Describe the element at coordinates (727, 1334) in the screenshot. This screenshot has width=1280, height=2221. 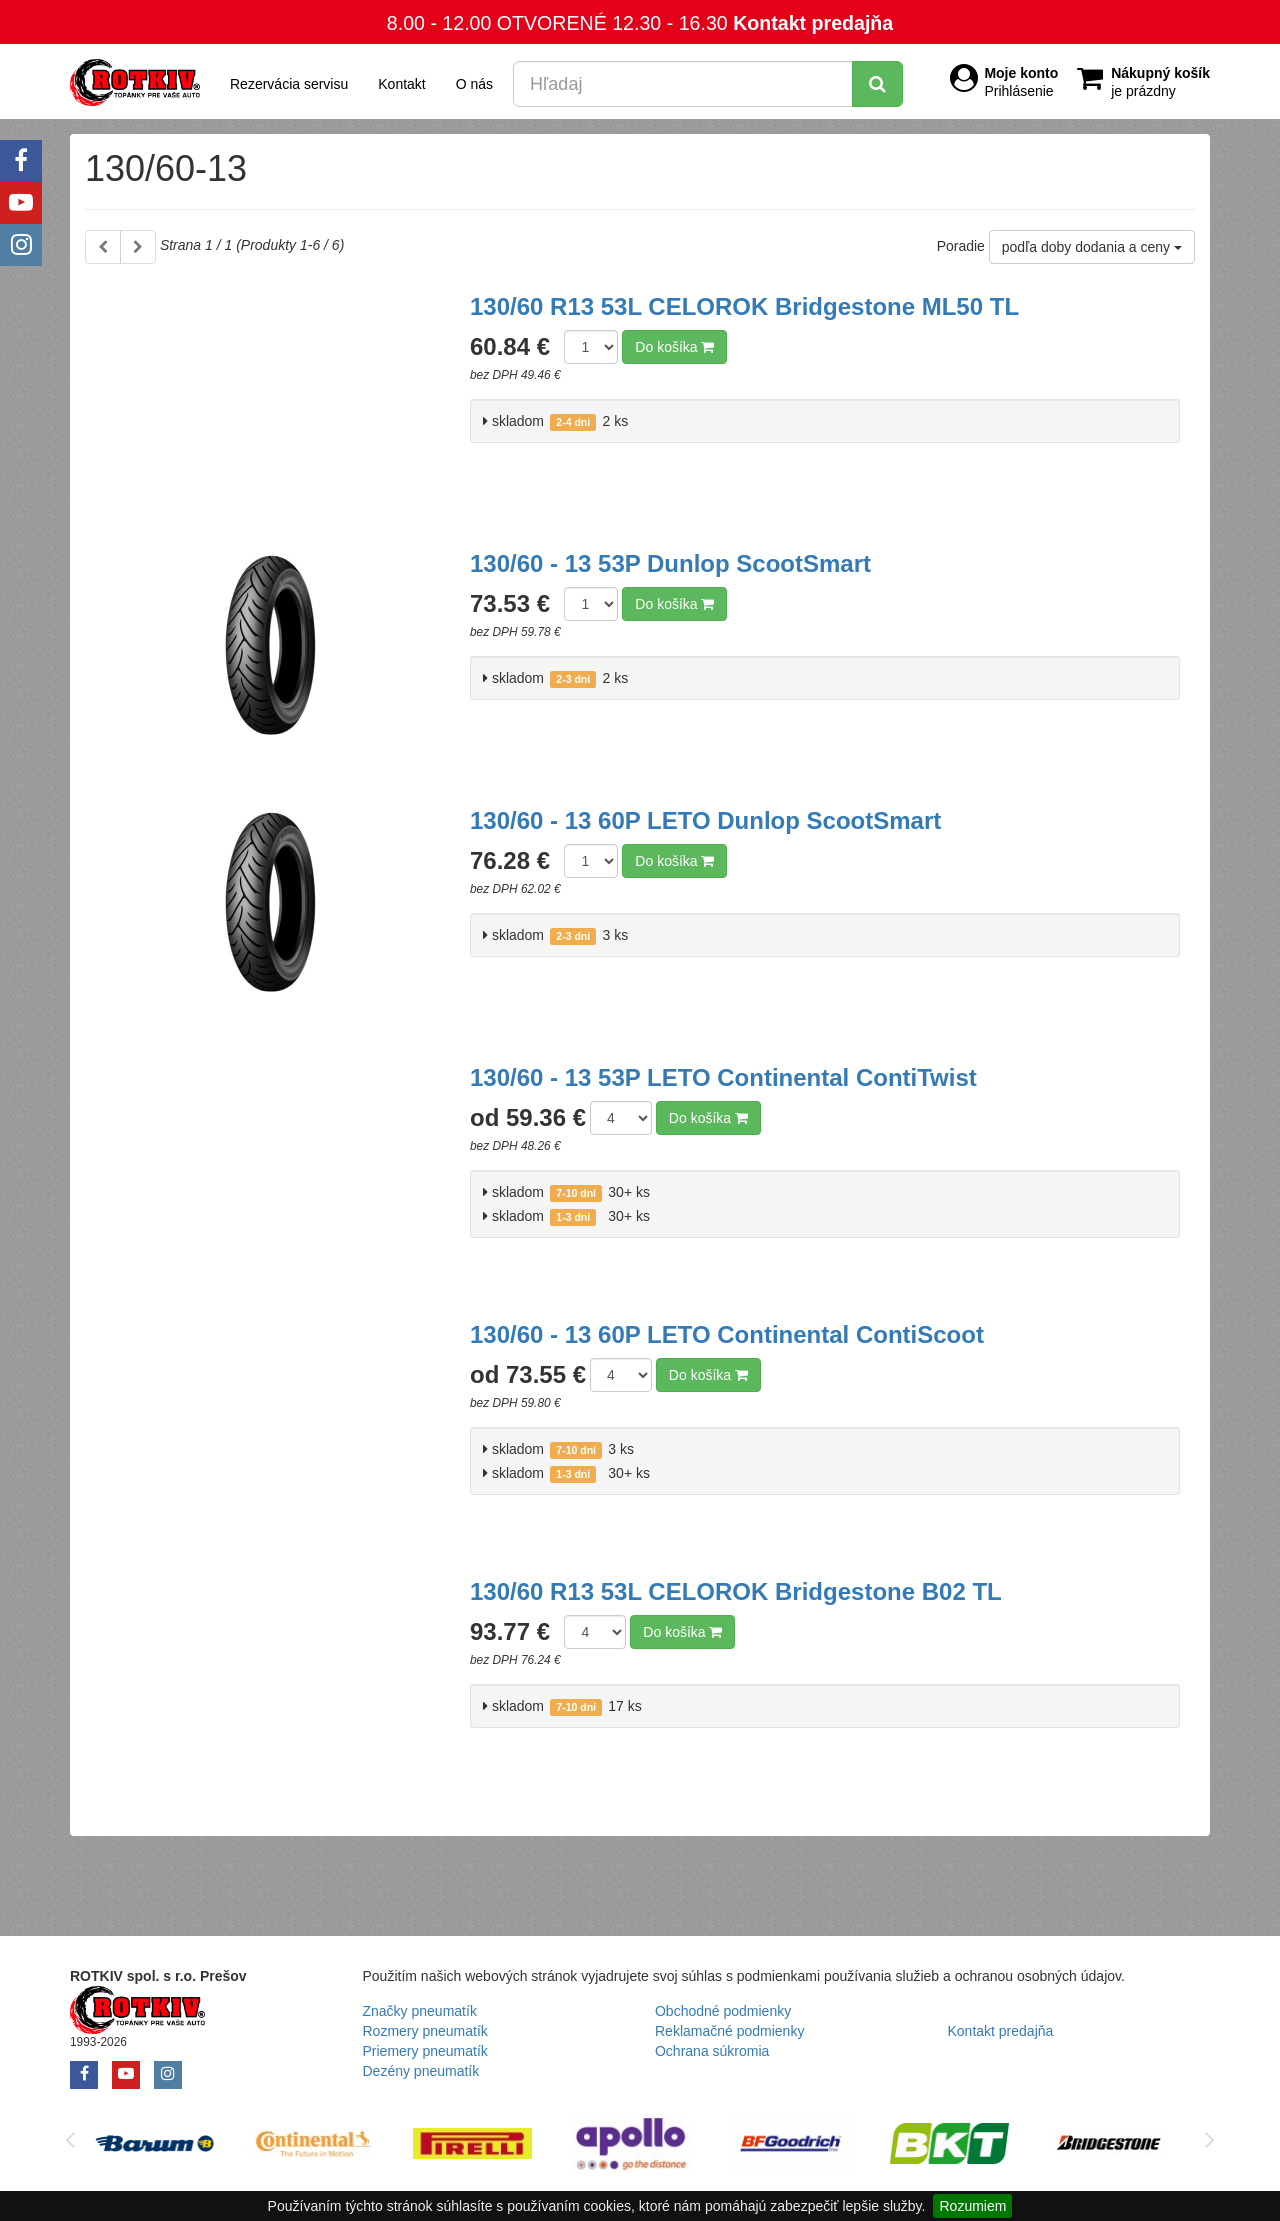
I see `130/60 - 13 60P LETO Continental ContiScoot` at that location.